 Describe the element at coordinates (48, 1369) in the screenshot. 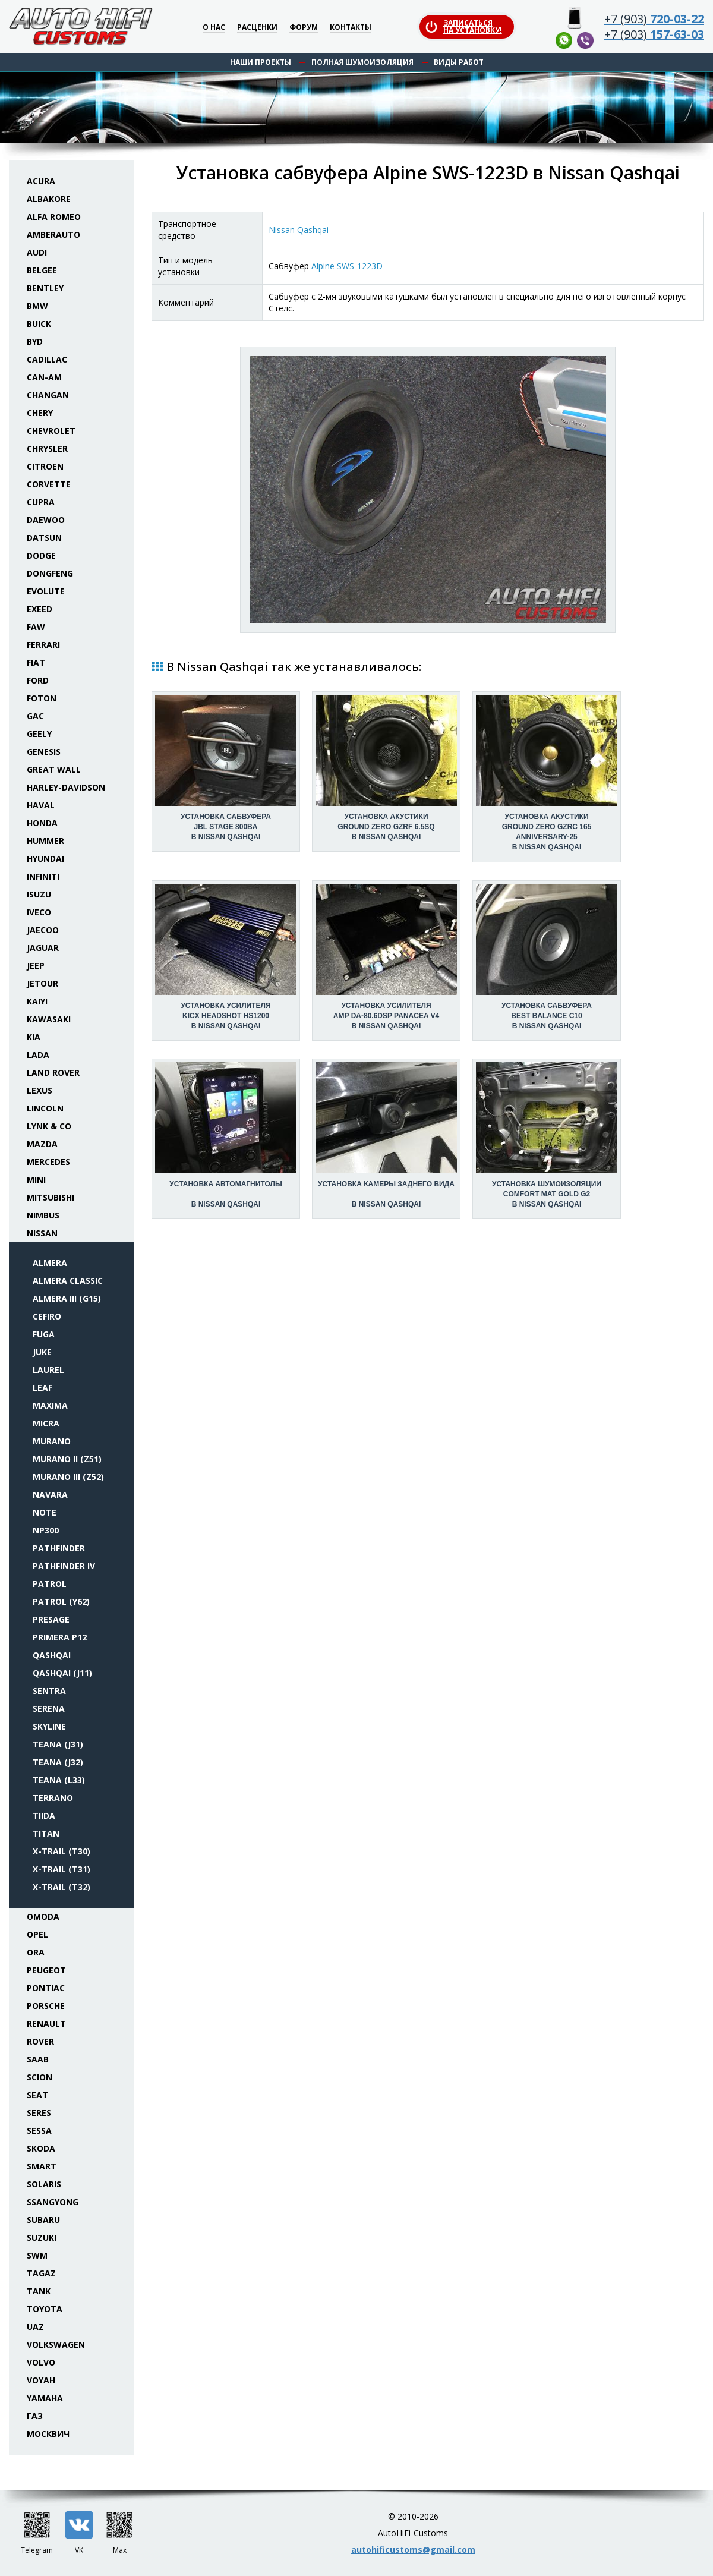

I see `Laurel` at that location.